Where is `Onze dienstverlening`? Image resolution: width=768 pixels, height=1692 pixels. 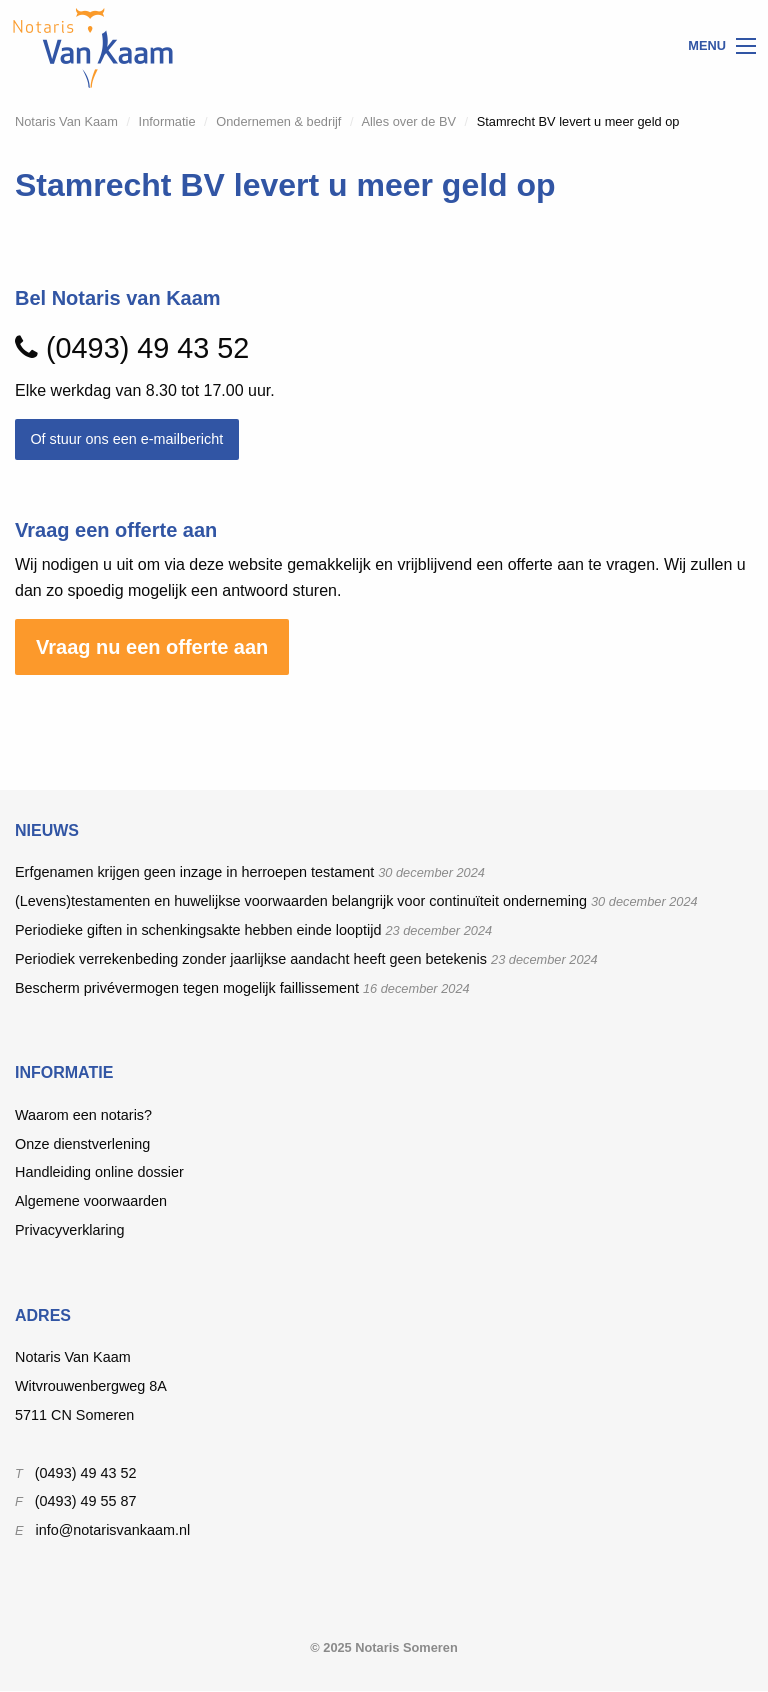
Onze dienstverlening is located at coordinates (82, 1144).